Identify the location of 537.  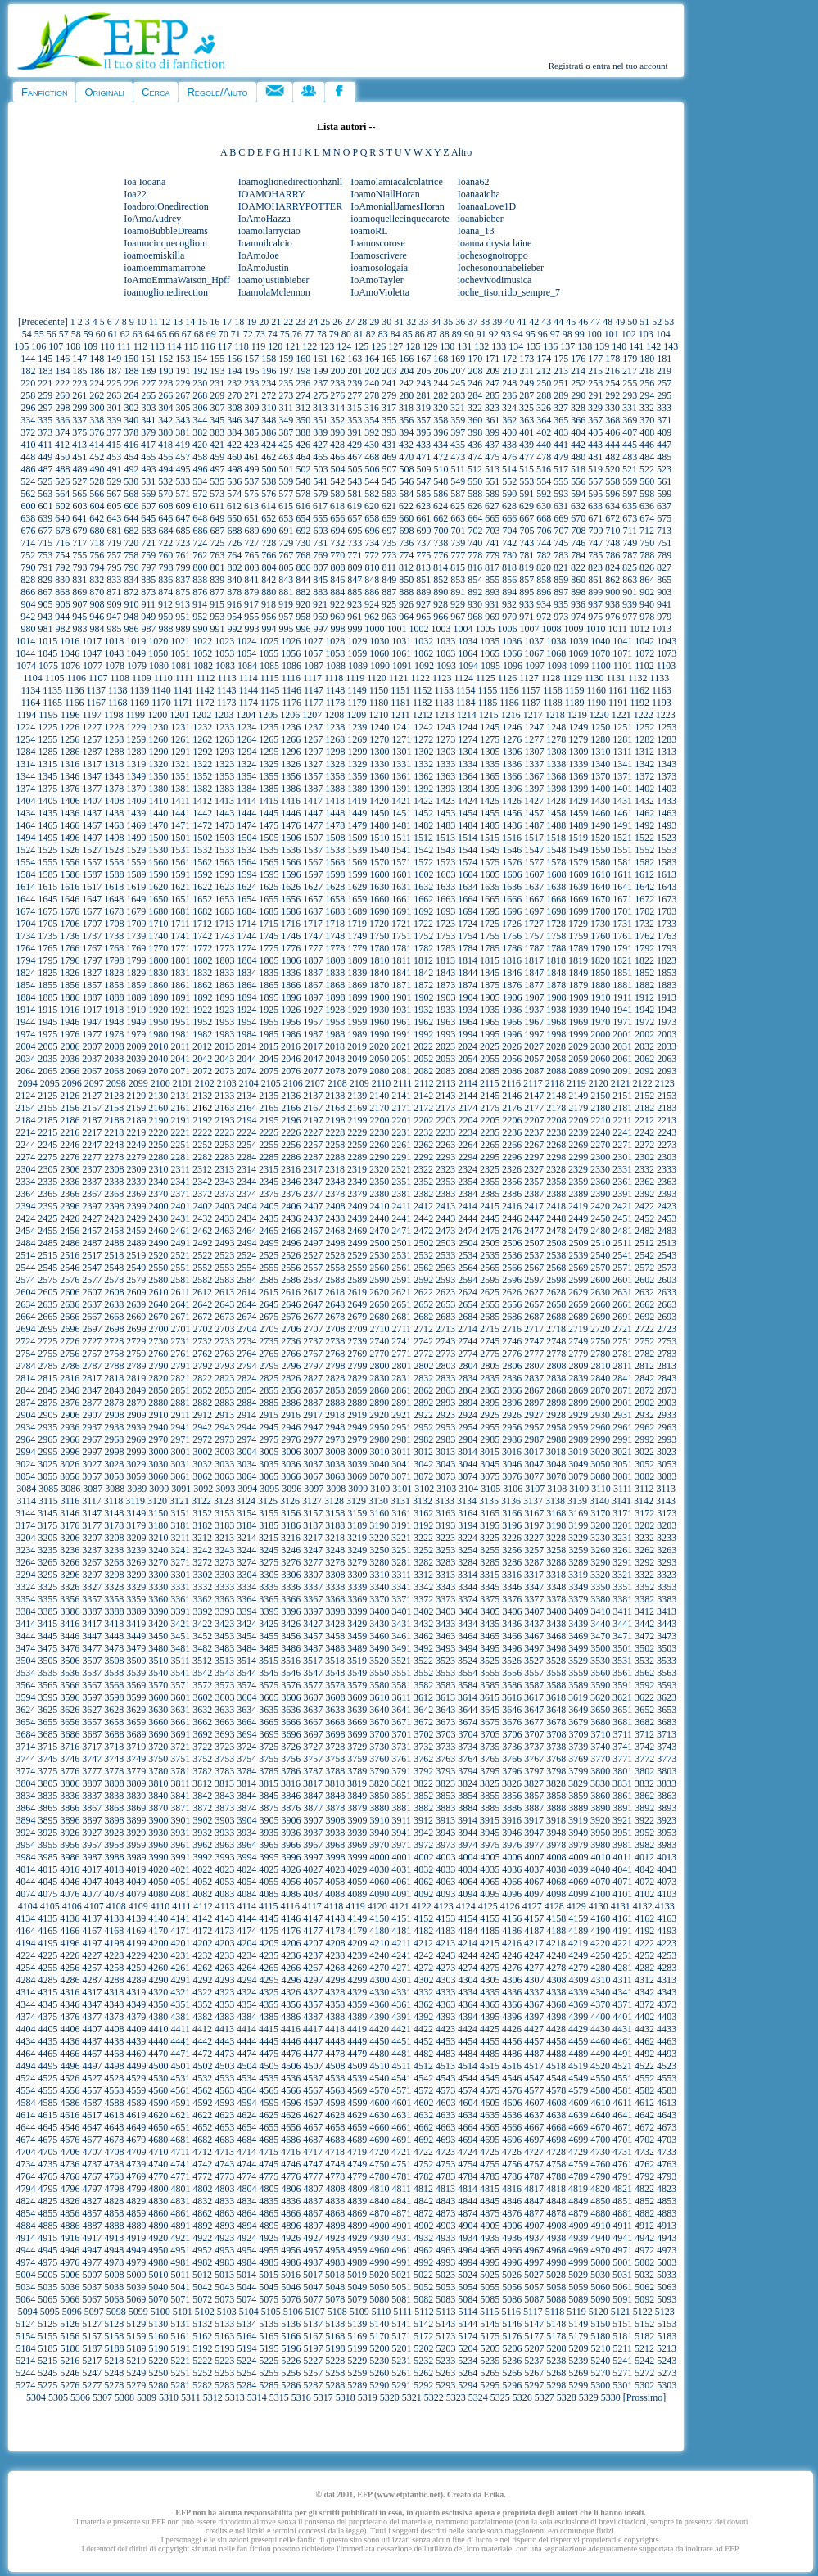
(251, 481).